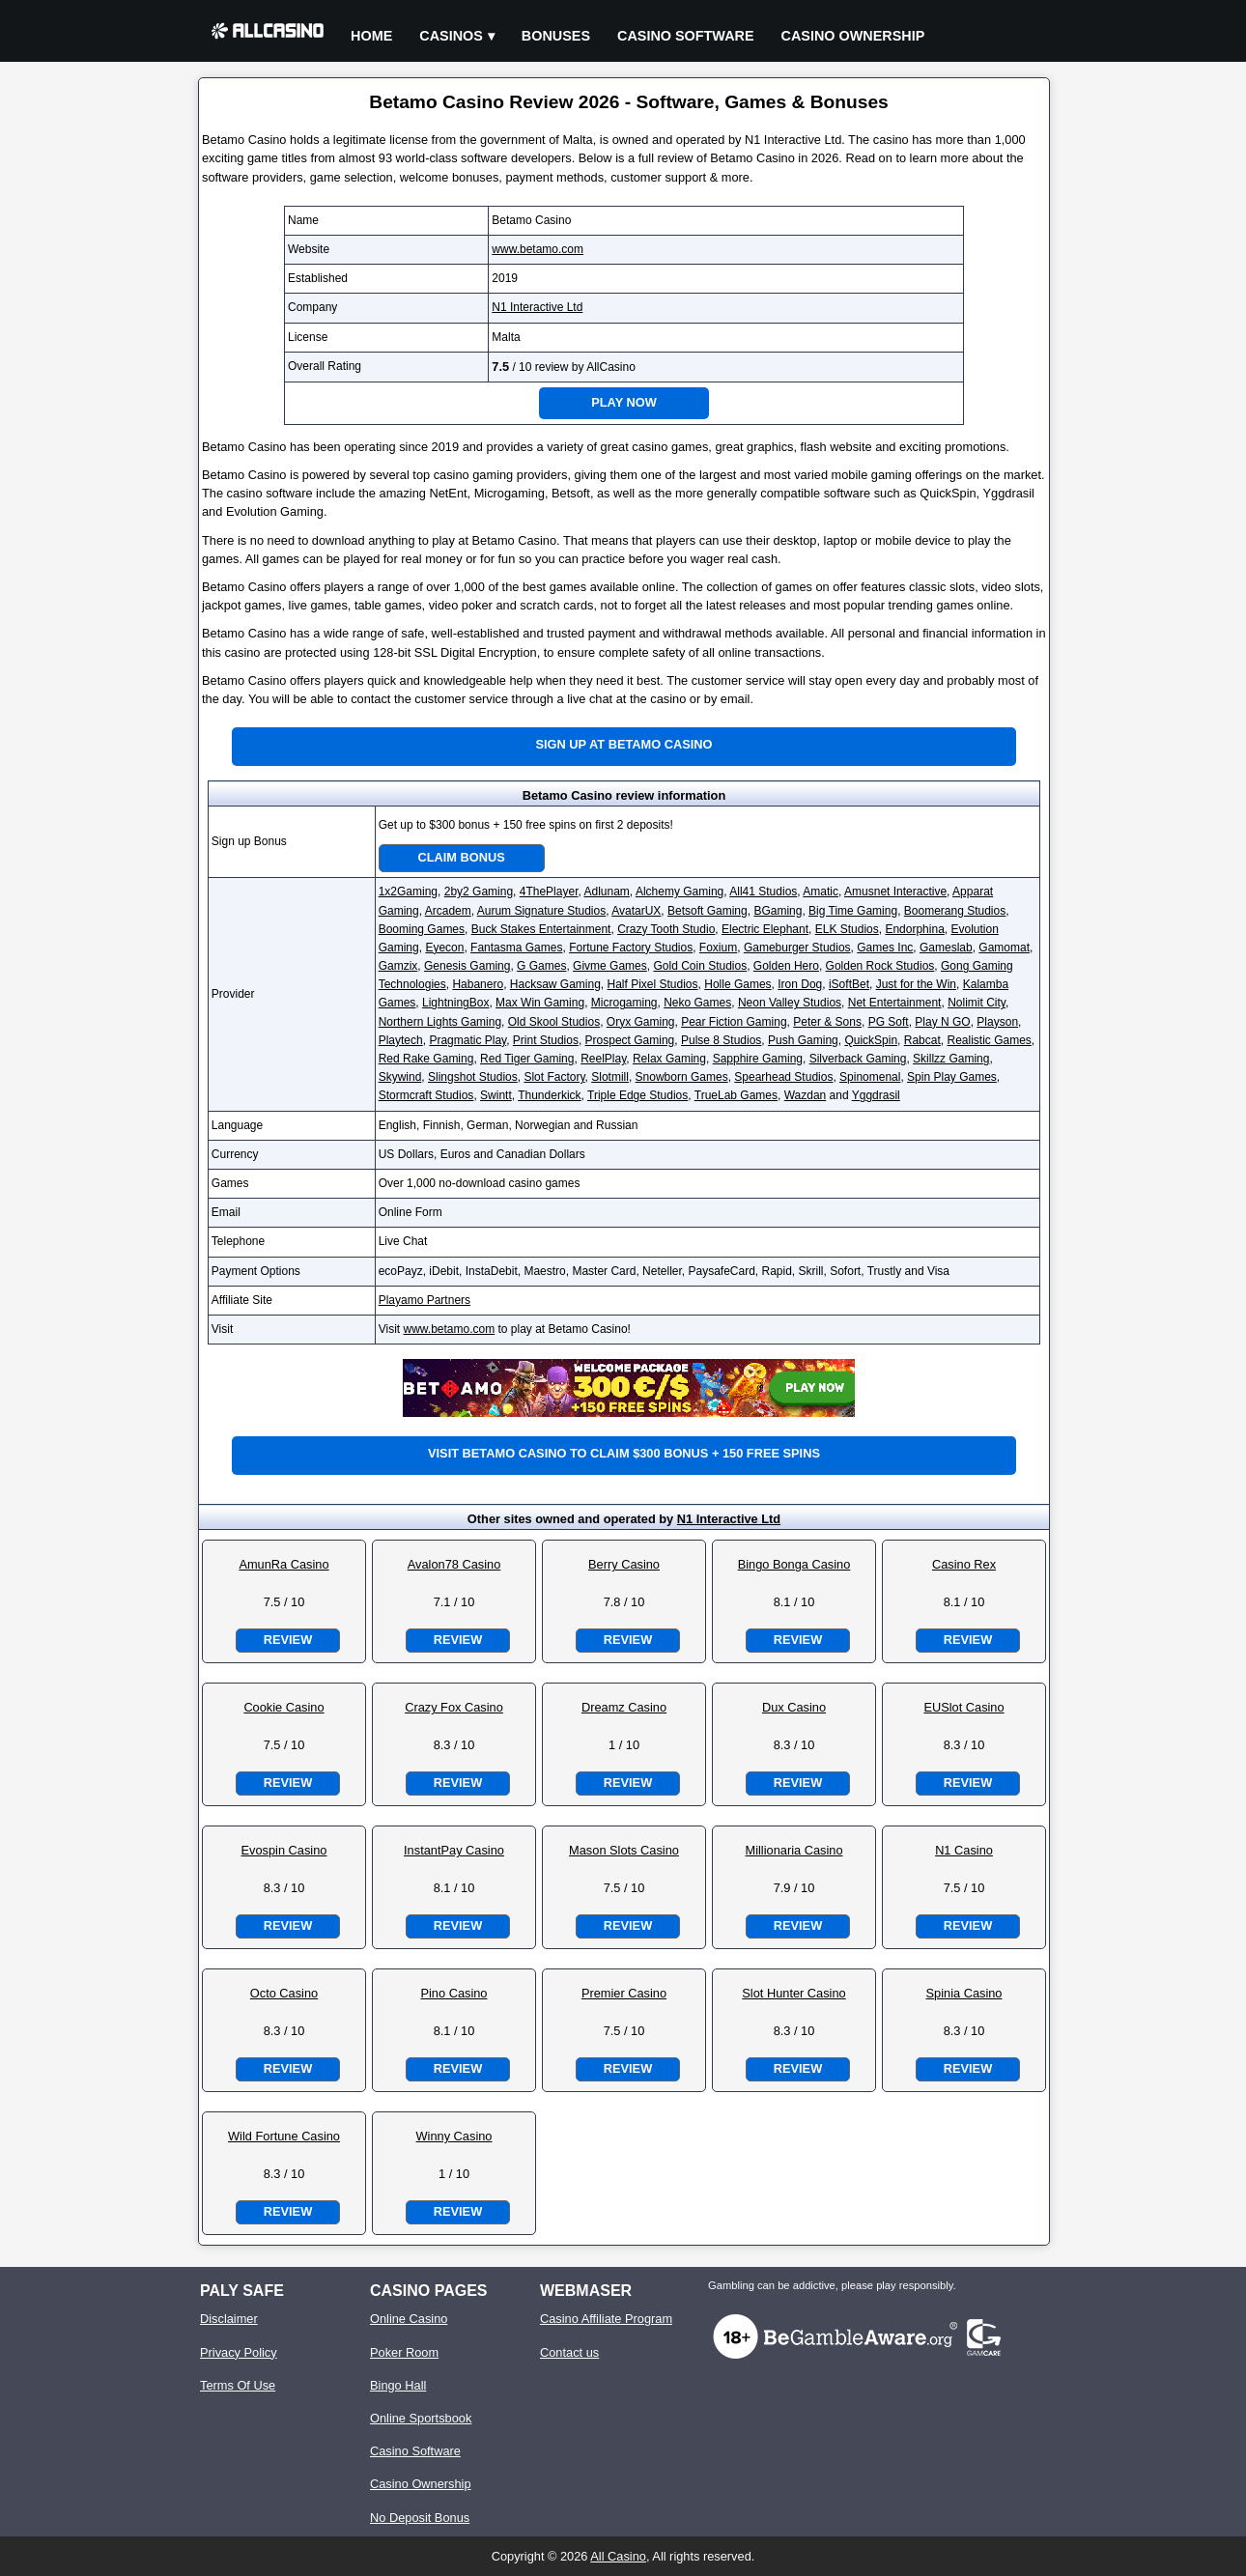 The height and width of the screenshot is (2576, 1246). I want to click on InstantPay Casino, so click(454, 1850).